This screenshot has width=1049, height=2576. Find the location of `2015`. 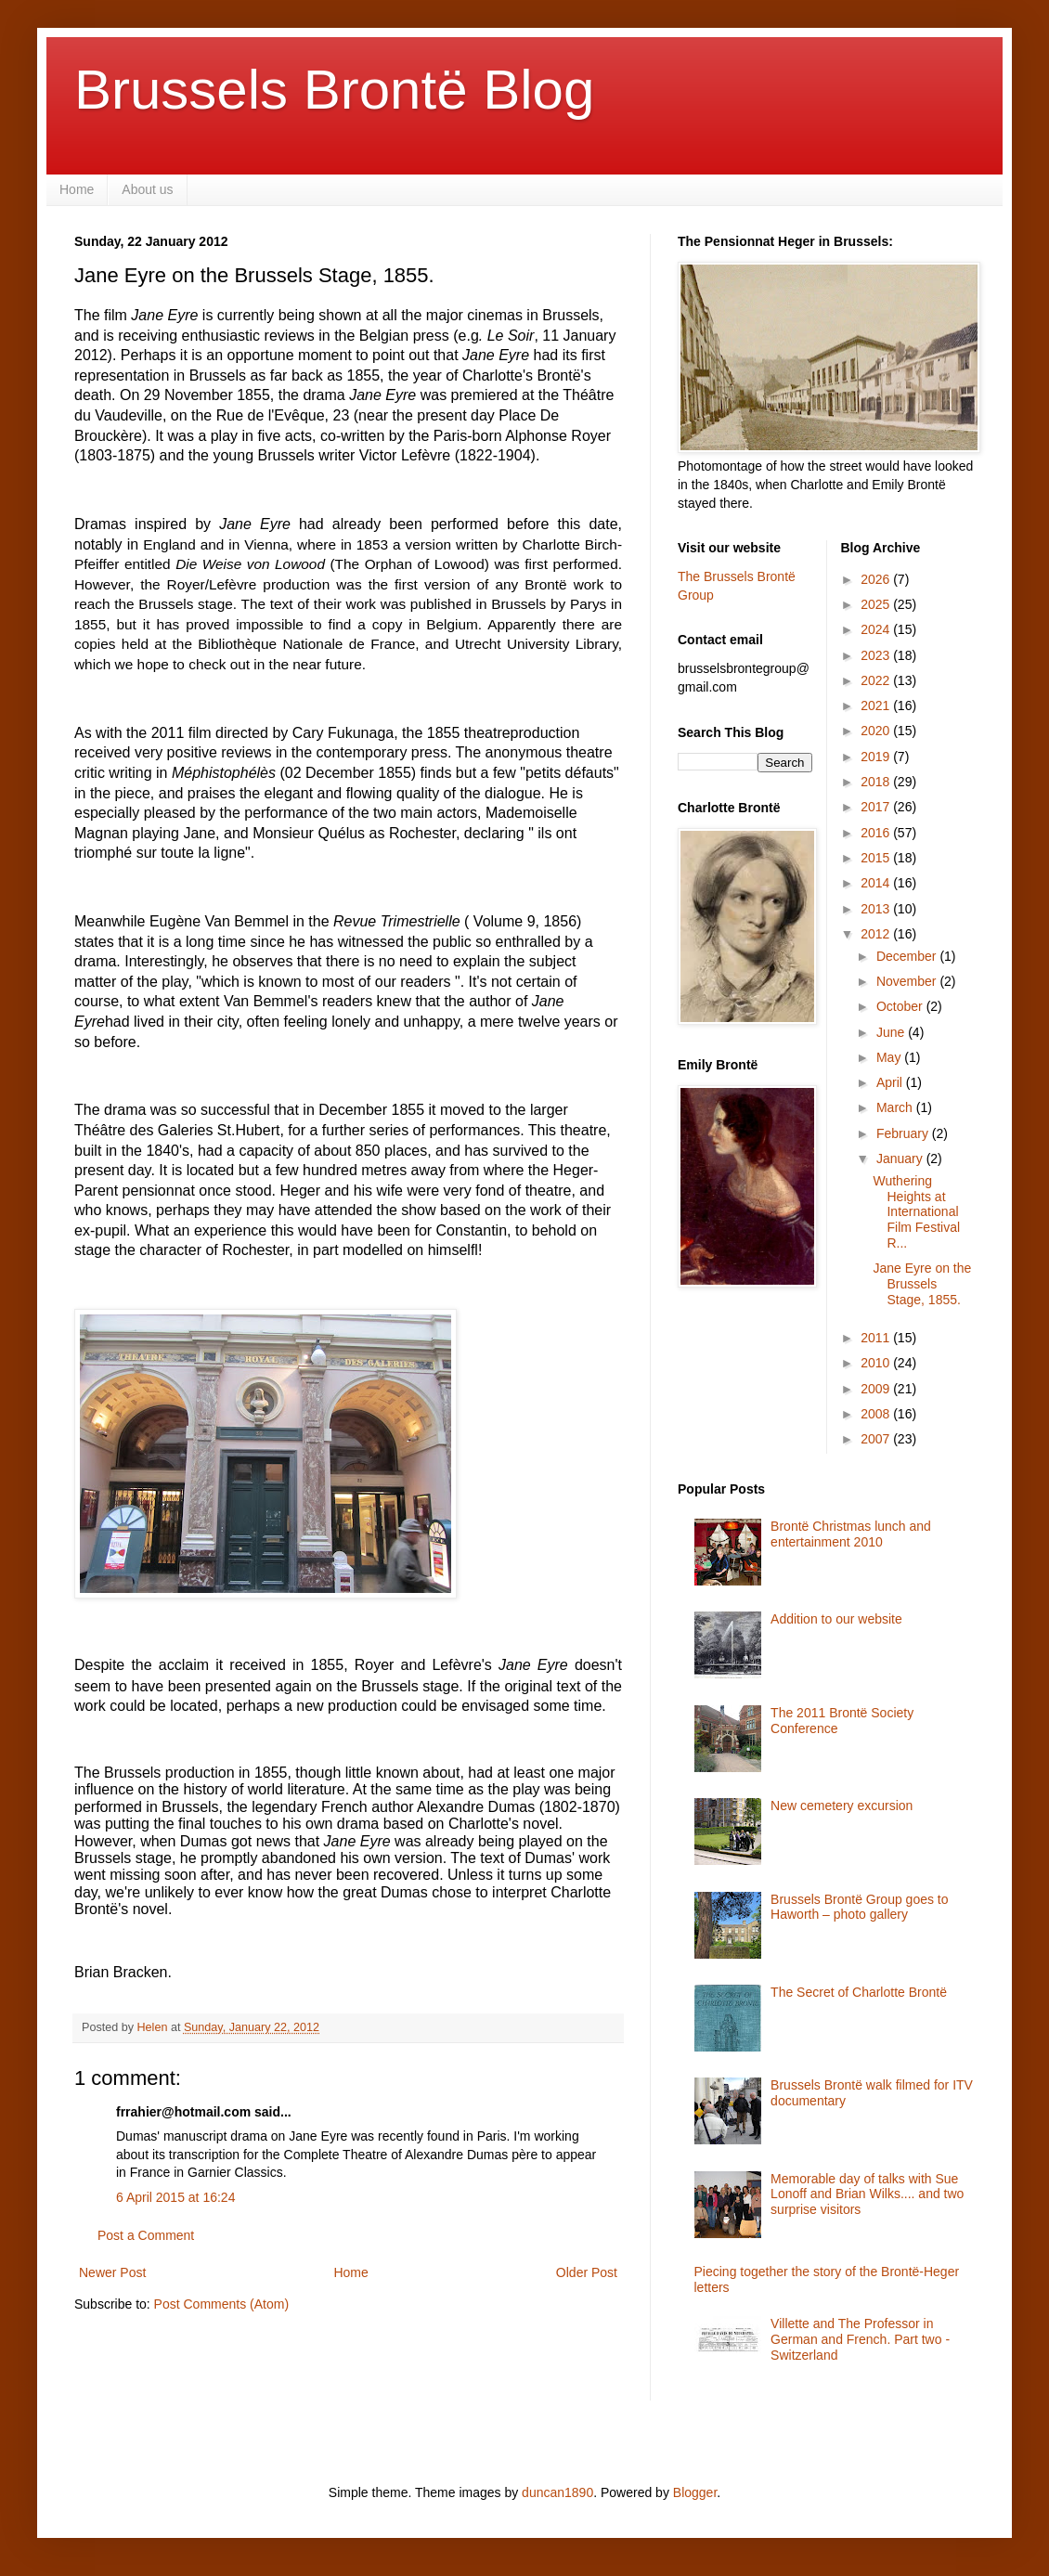

2015 is located at coordinates (877, 857).